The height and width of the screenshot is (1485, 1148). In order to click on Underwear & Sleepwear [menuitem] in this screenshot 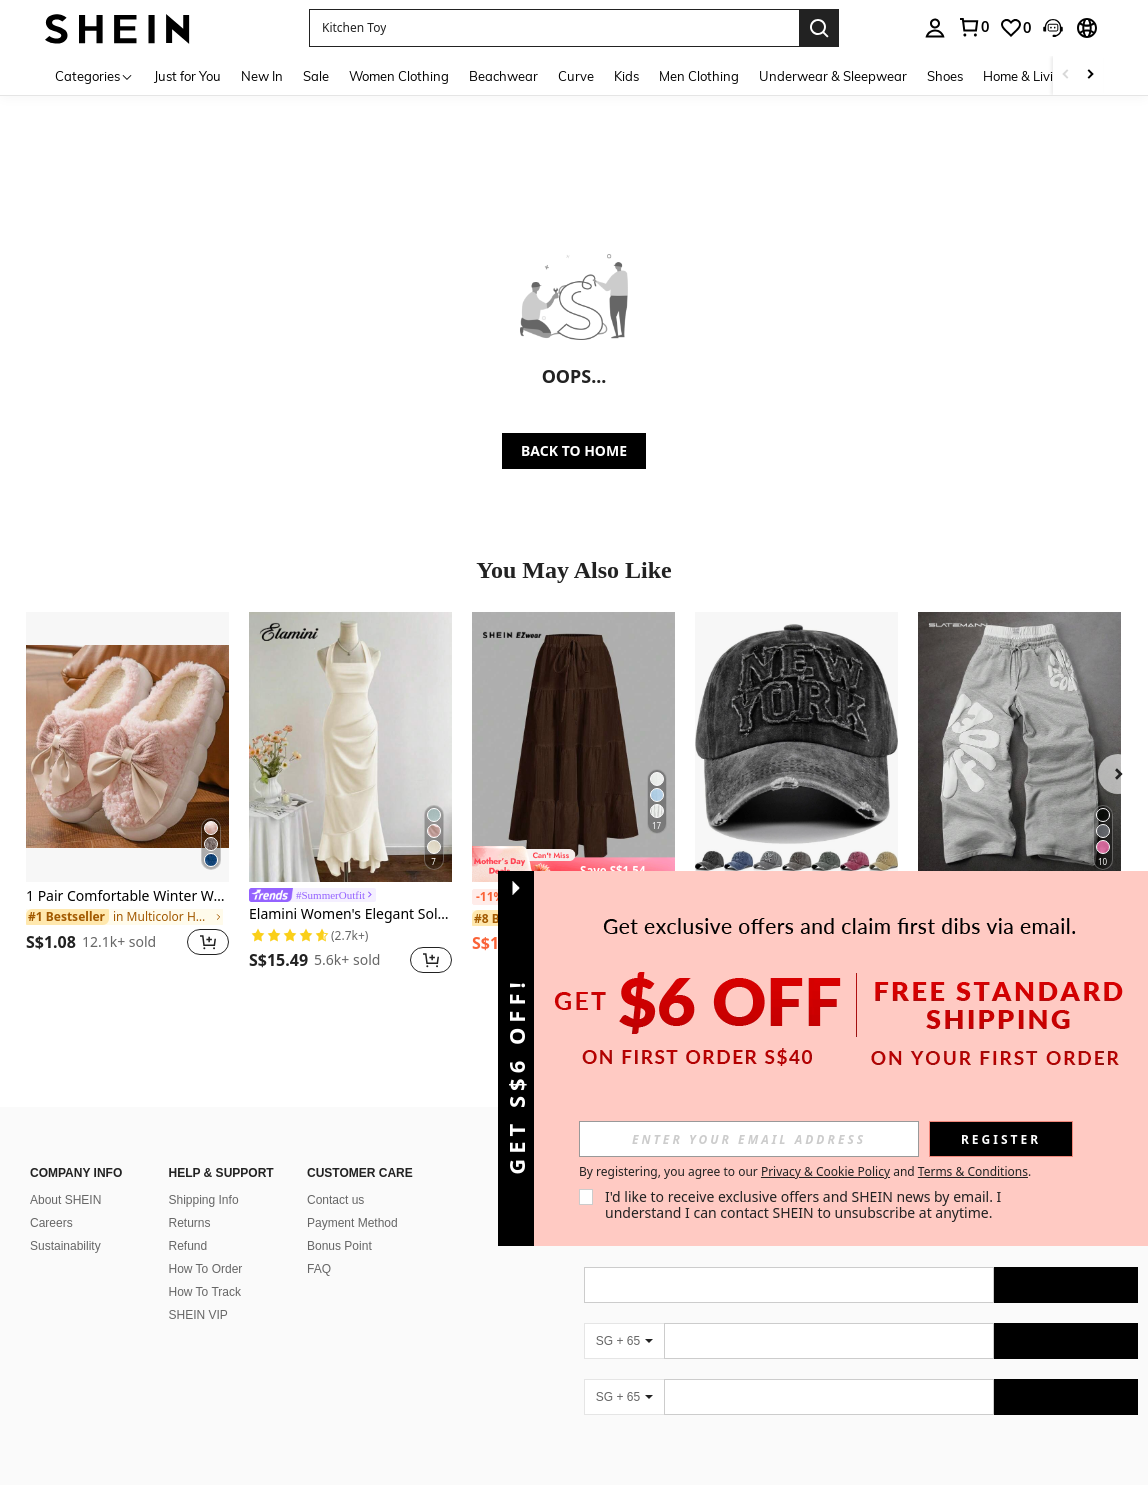, I will do `click(833, 76)`.